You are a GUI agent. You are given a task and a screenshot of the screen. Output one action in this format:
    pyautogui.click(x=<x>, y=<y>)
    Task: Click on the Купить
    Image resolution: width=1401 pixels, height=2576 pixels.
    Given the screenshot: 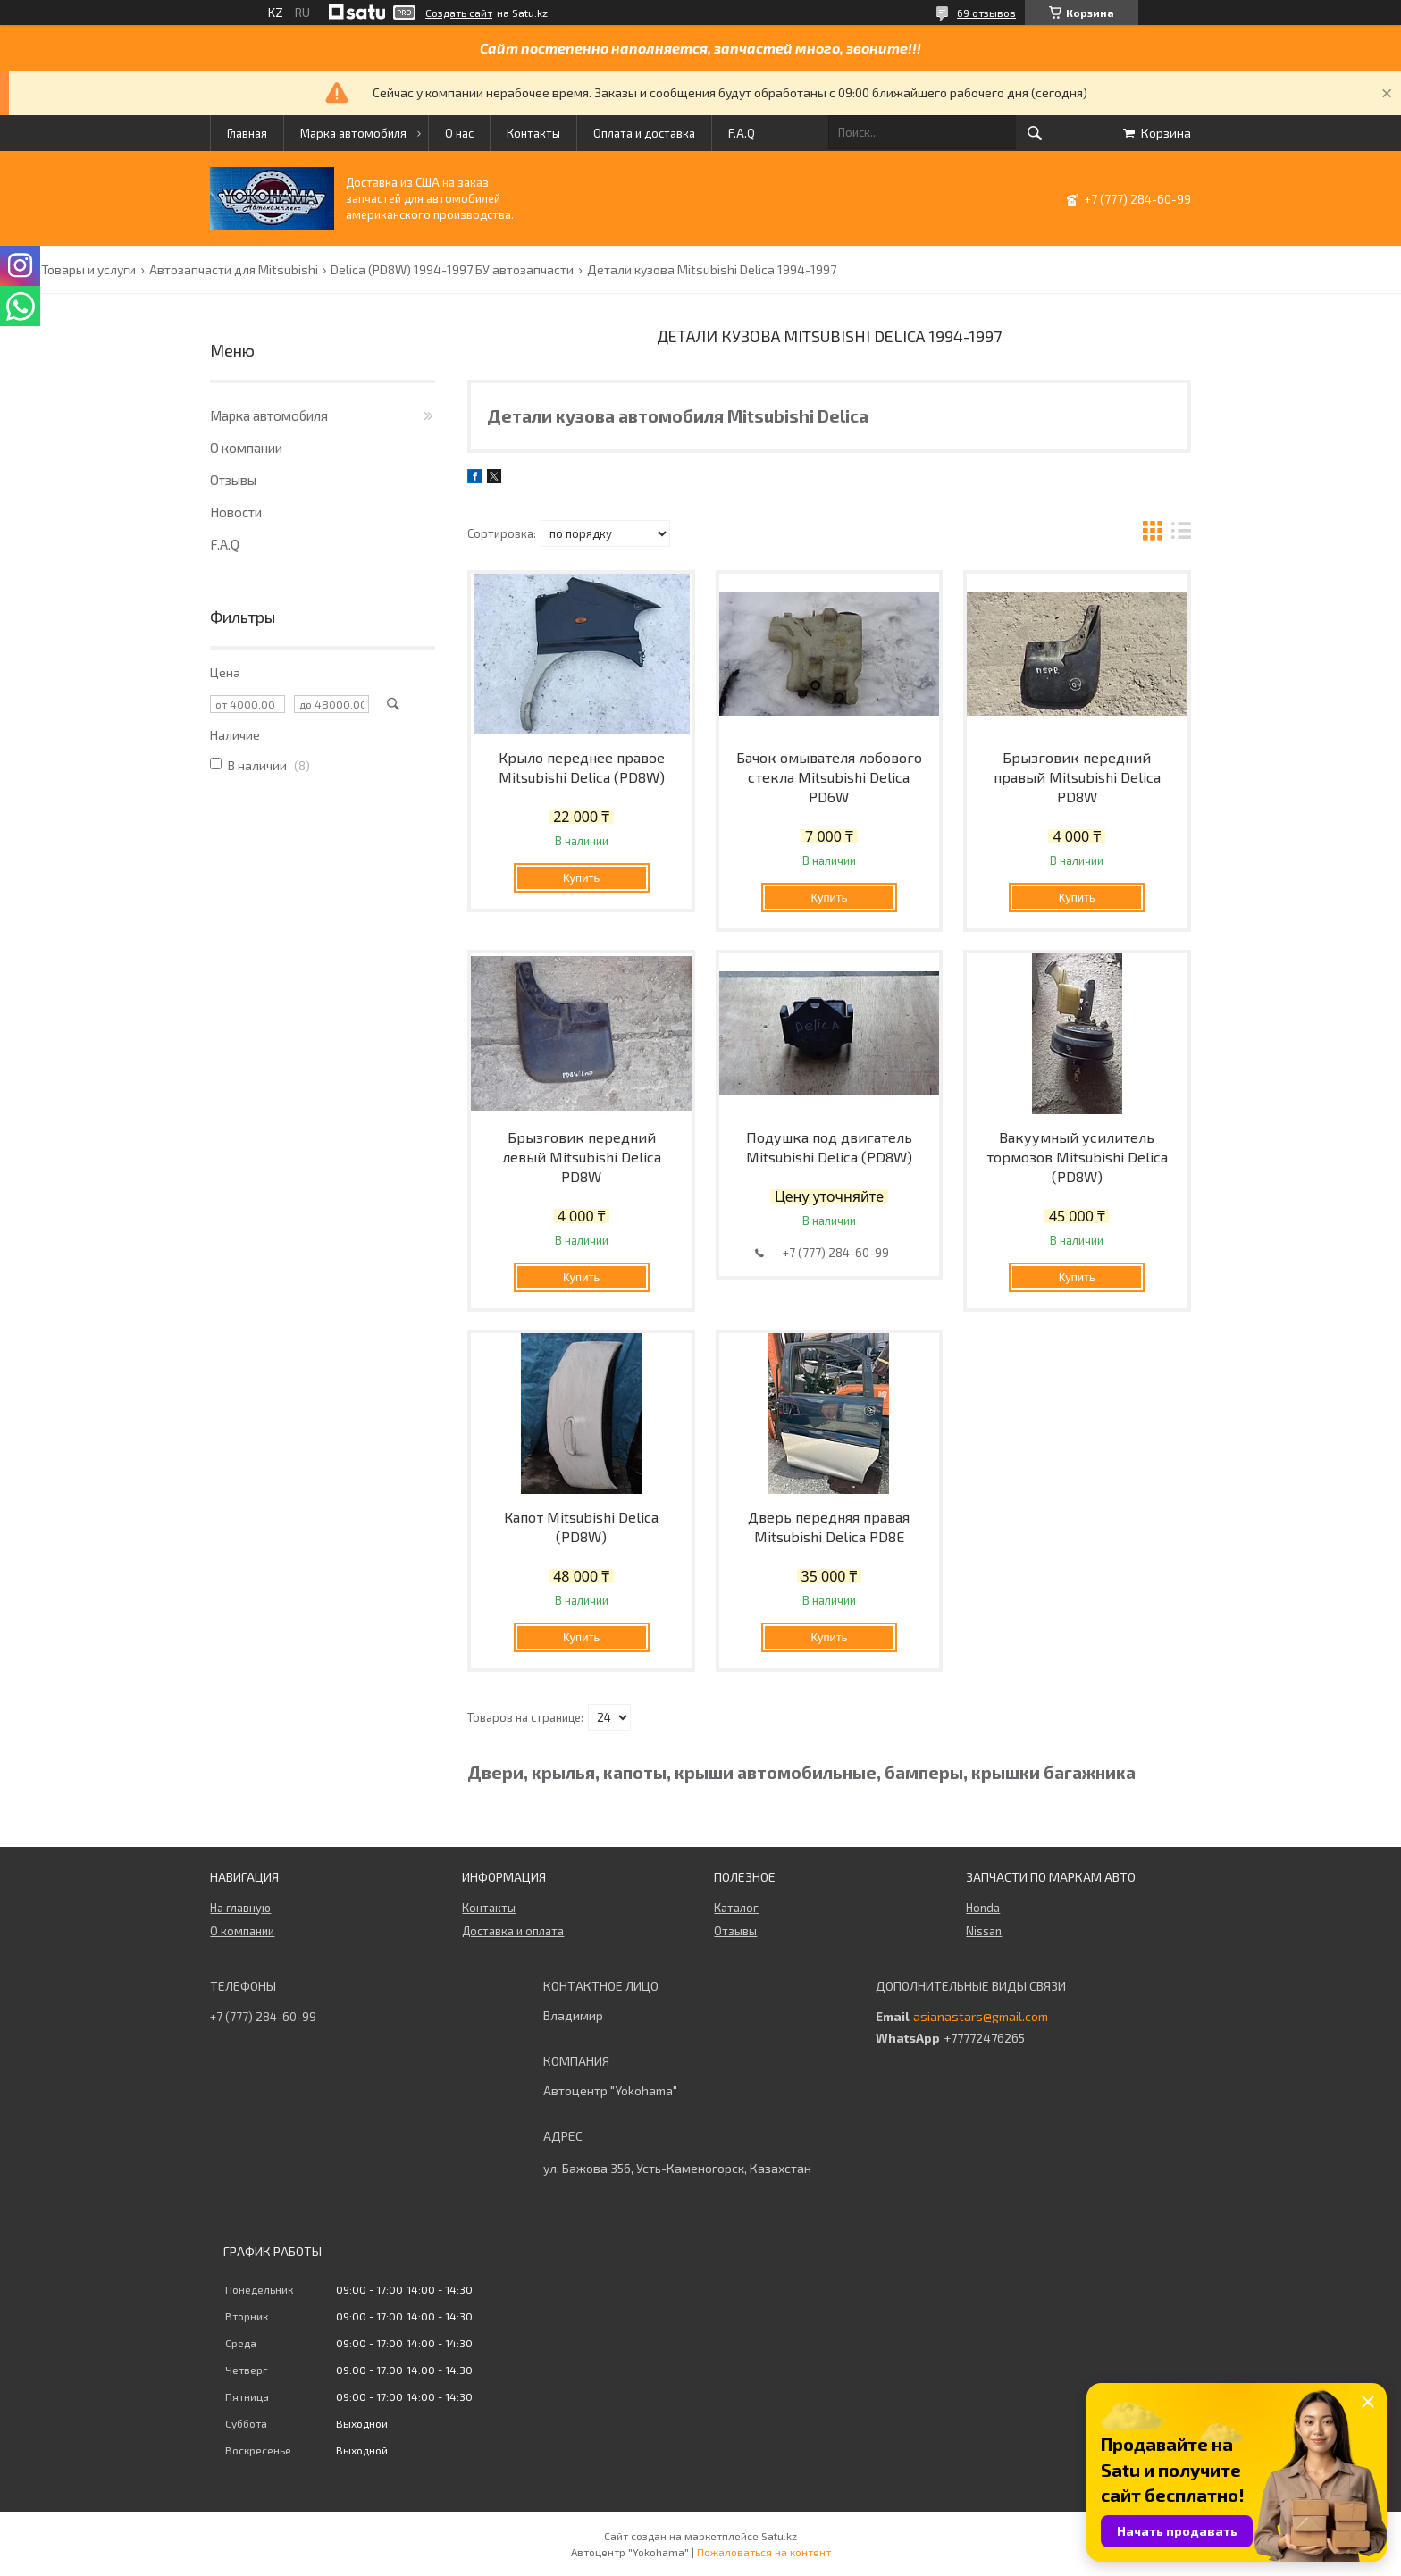 What is the action you would take?
    pyautogui.click(x=581, y=878)
    